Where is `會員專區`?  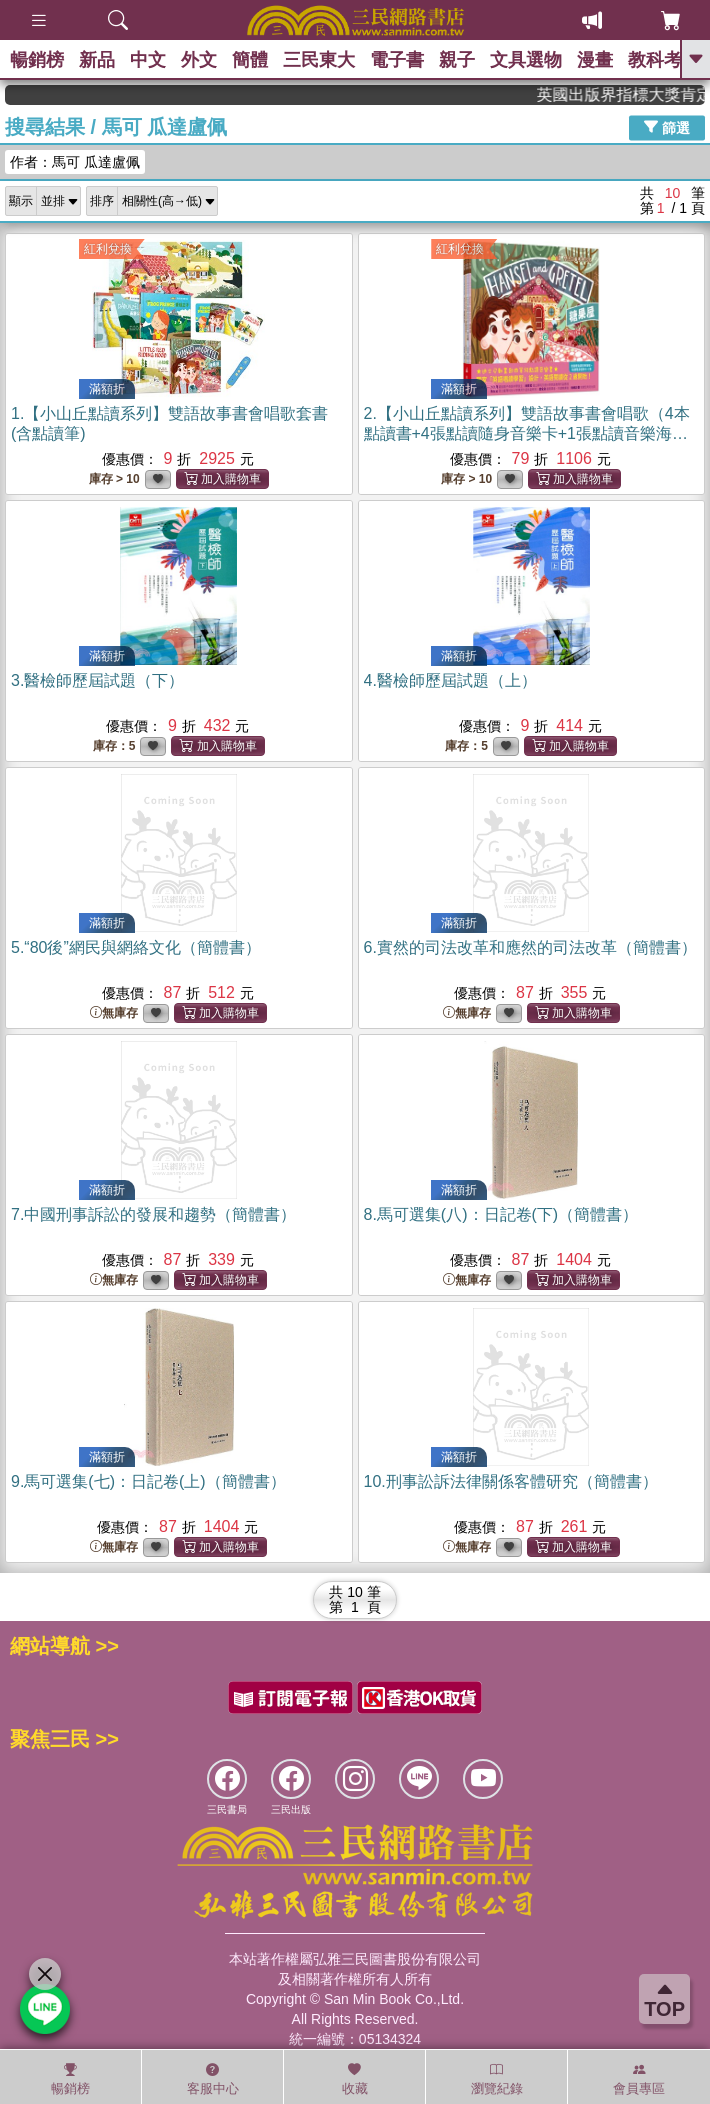
會員專區 is located at coordinates (639, 2079).